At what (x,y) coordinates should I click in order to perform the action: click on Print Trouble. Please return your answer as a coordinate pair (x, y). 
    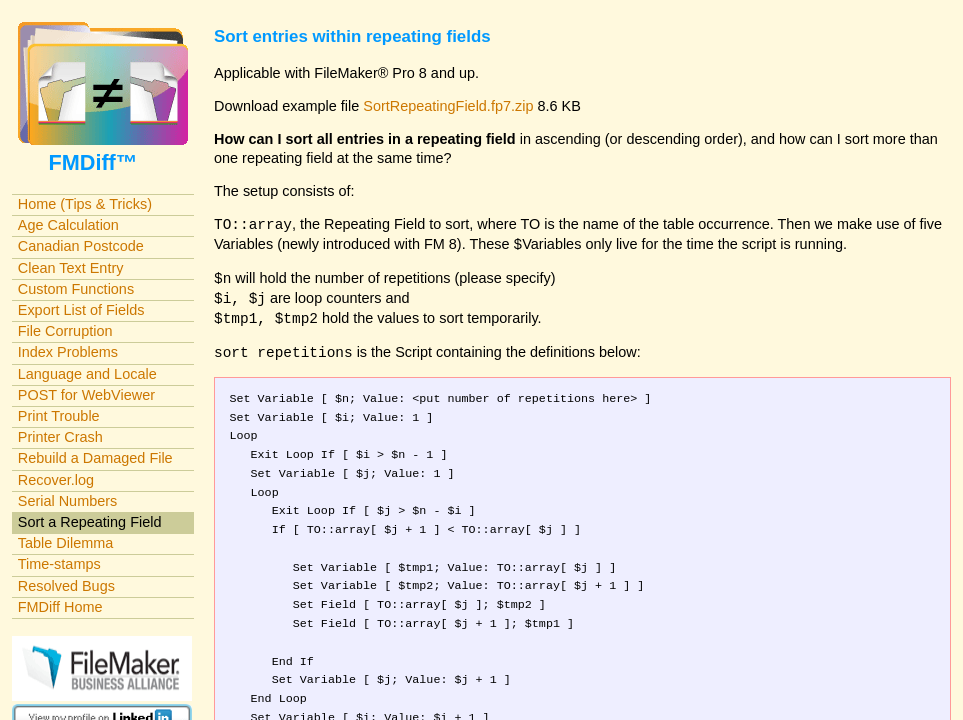
    Looking at the image, I should click on (59, 416).